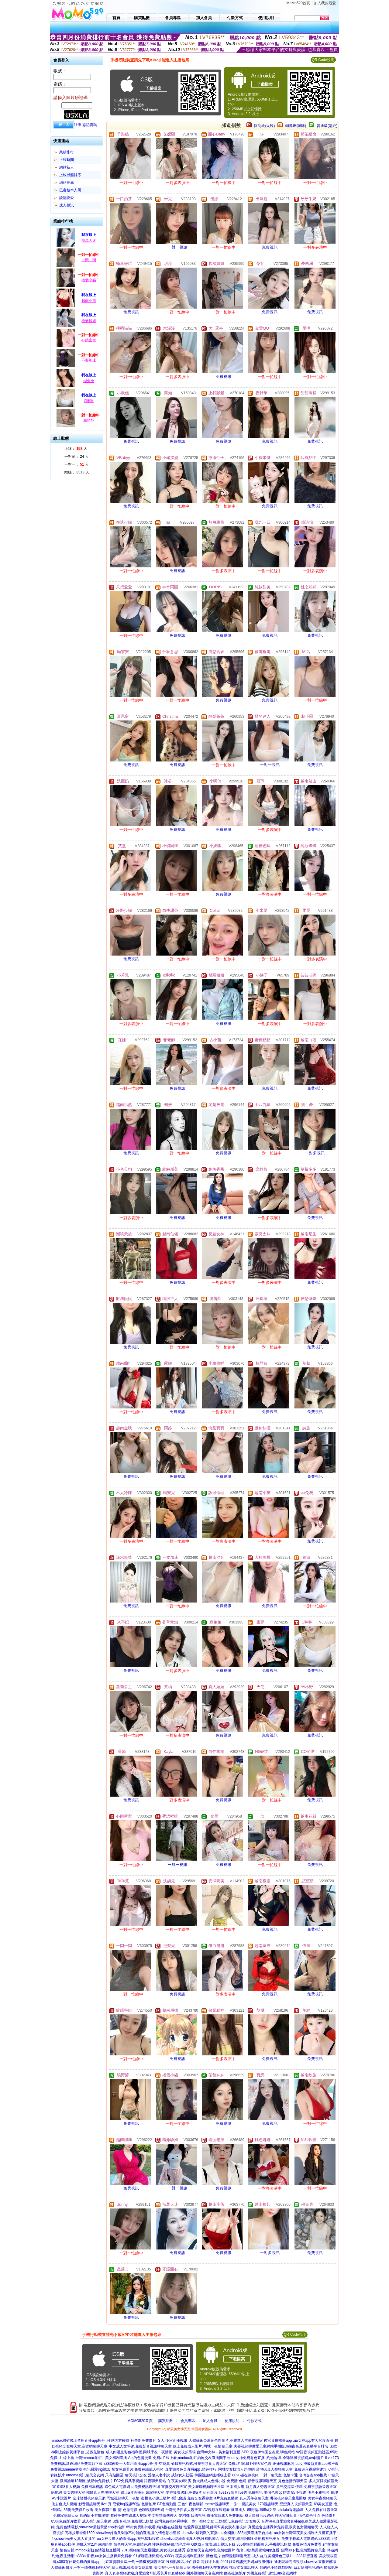  I want to click on 美女視訊一夜情聊天室,國外視頻聊天交友網站, so click(191, 2567).